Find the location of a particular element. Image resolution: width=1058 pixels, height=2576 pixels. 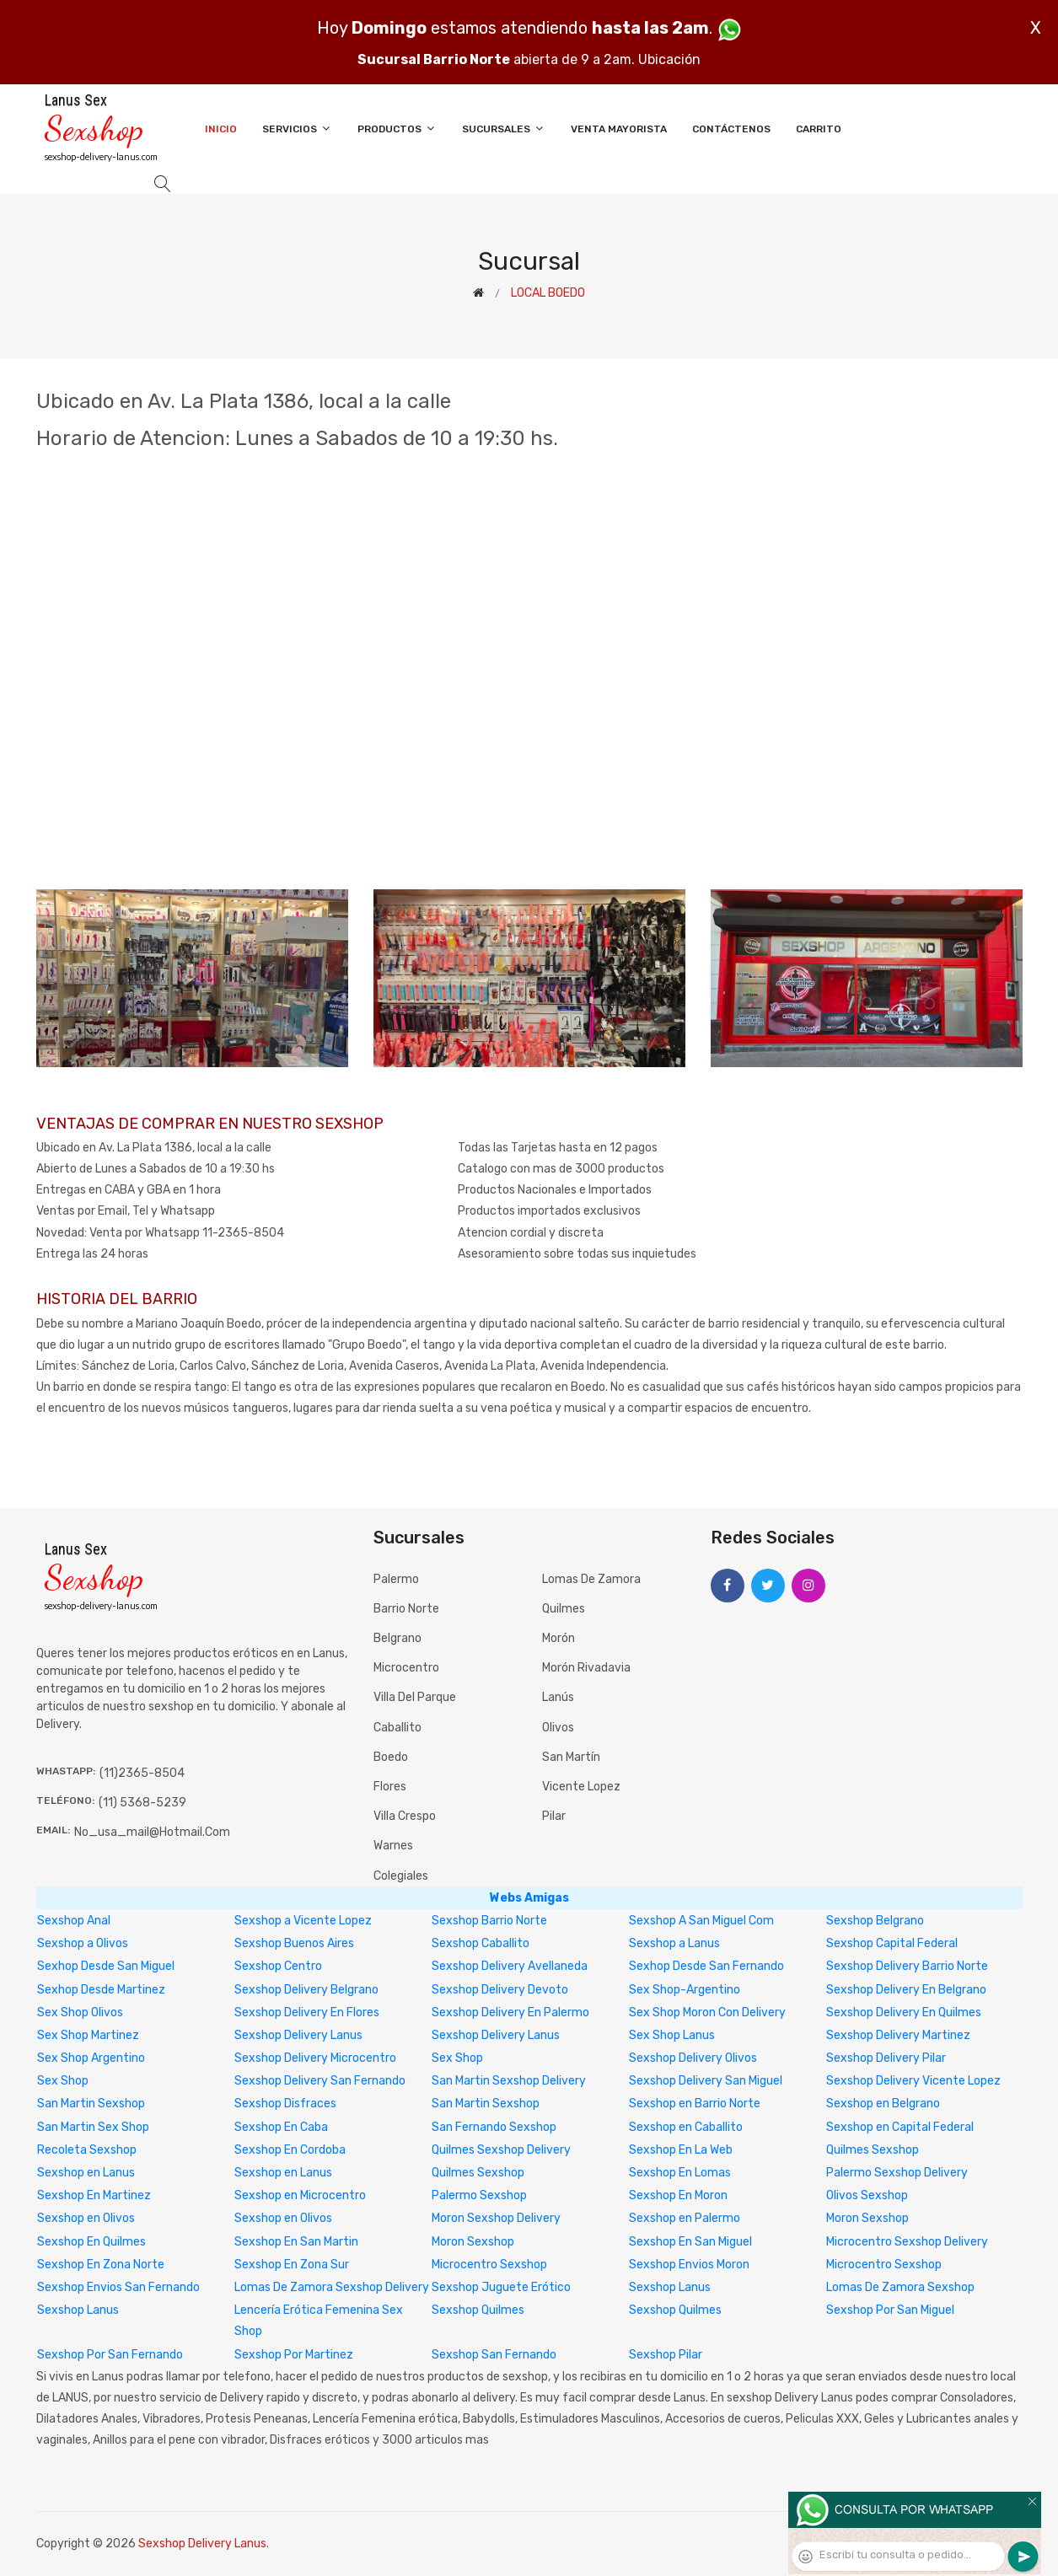

Palermo Sexshop is located at coordinates (479, 2195).